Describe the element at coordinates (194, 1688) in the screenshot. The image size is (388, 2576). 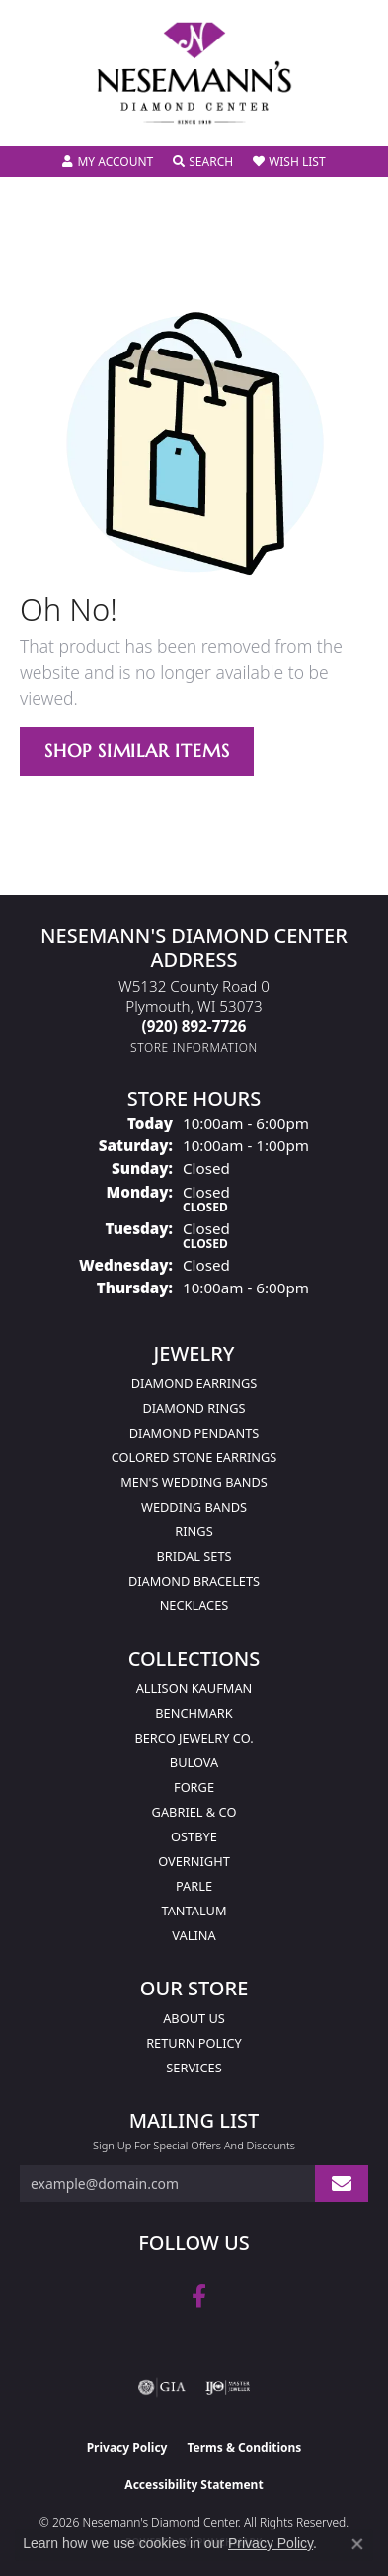
I see `Allison Kaufman [menuitem]` at that location.